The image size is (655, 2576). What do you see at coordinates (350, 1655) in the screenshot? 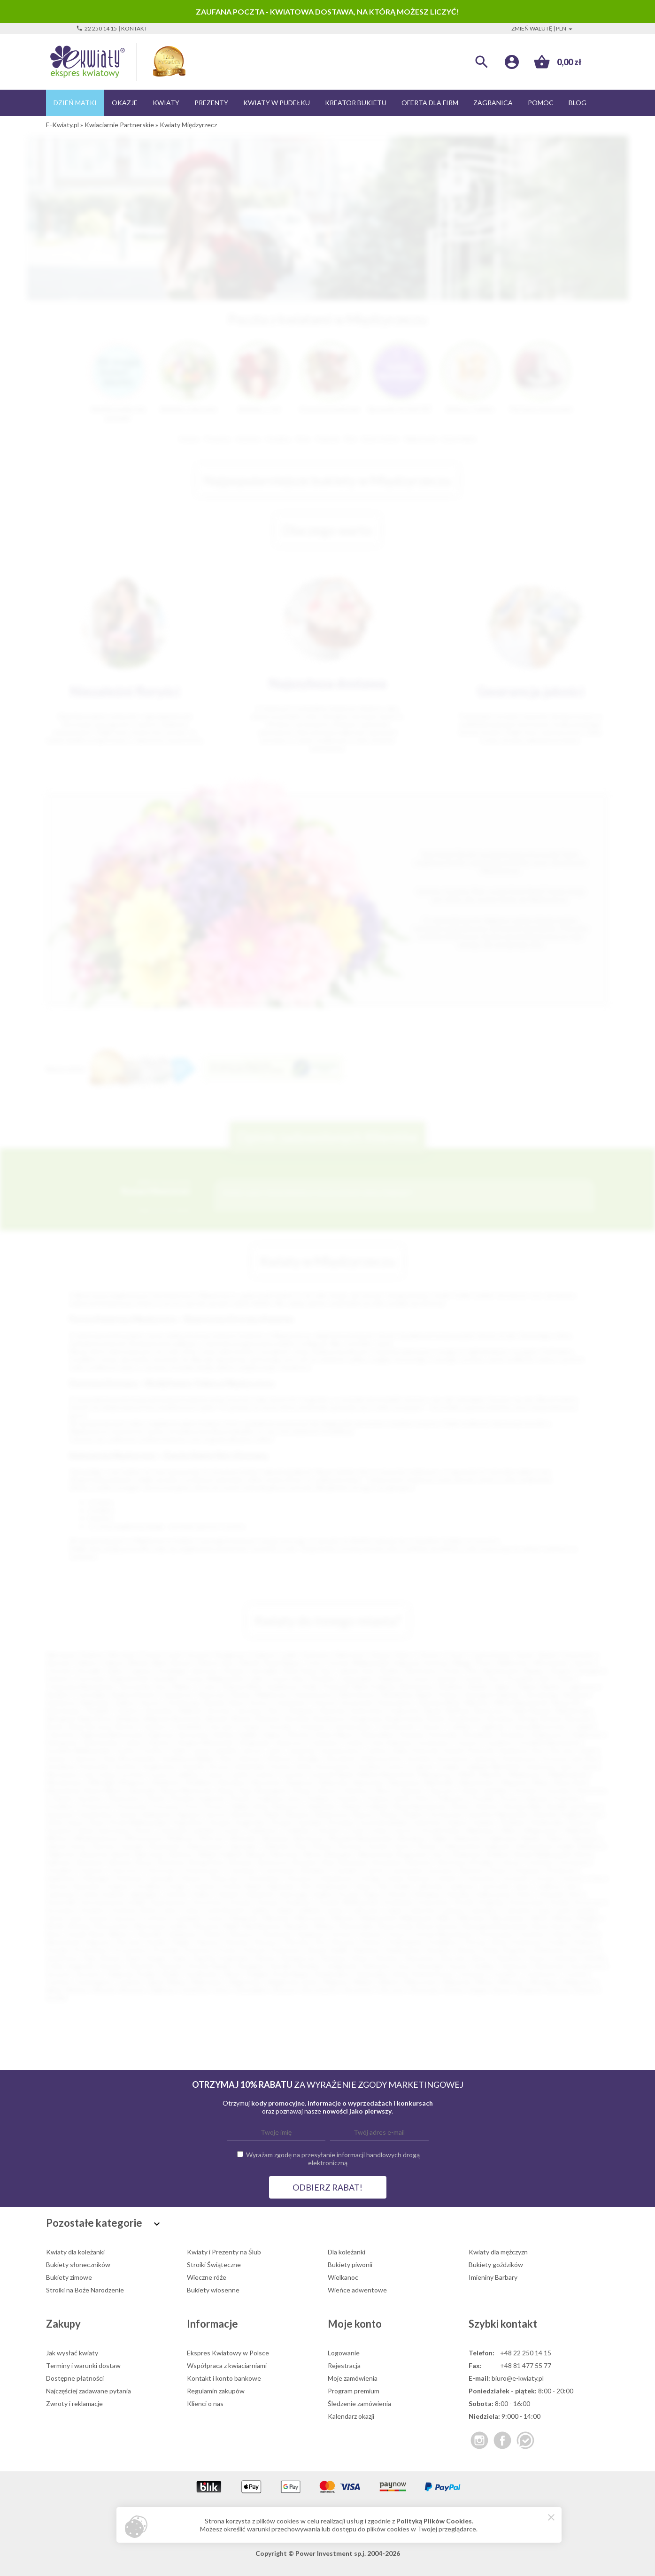
I see `Białystok` at bounding box center [350, 1655].